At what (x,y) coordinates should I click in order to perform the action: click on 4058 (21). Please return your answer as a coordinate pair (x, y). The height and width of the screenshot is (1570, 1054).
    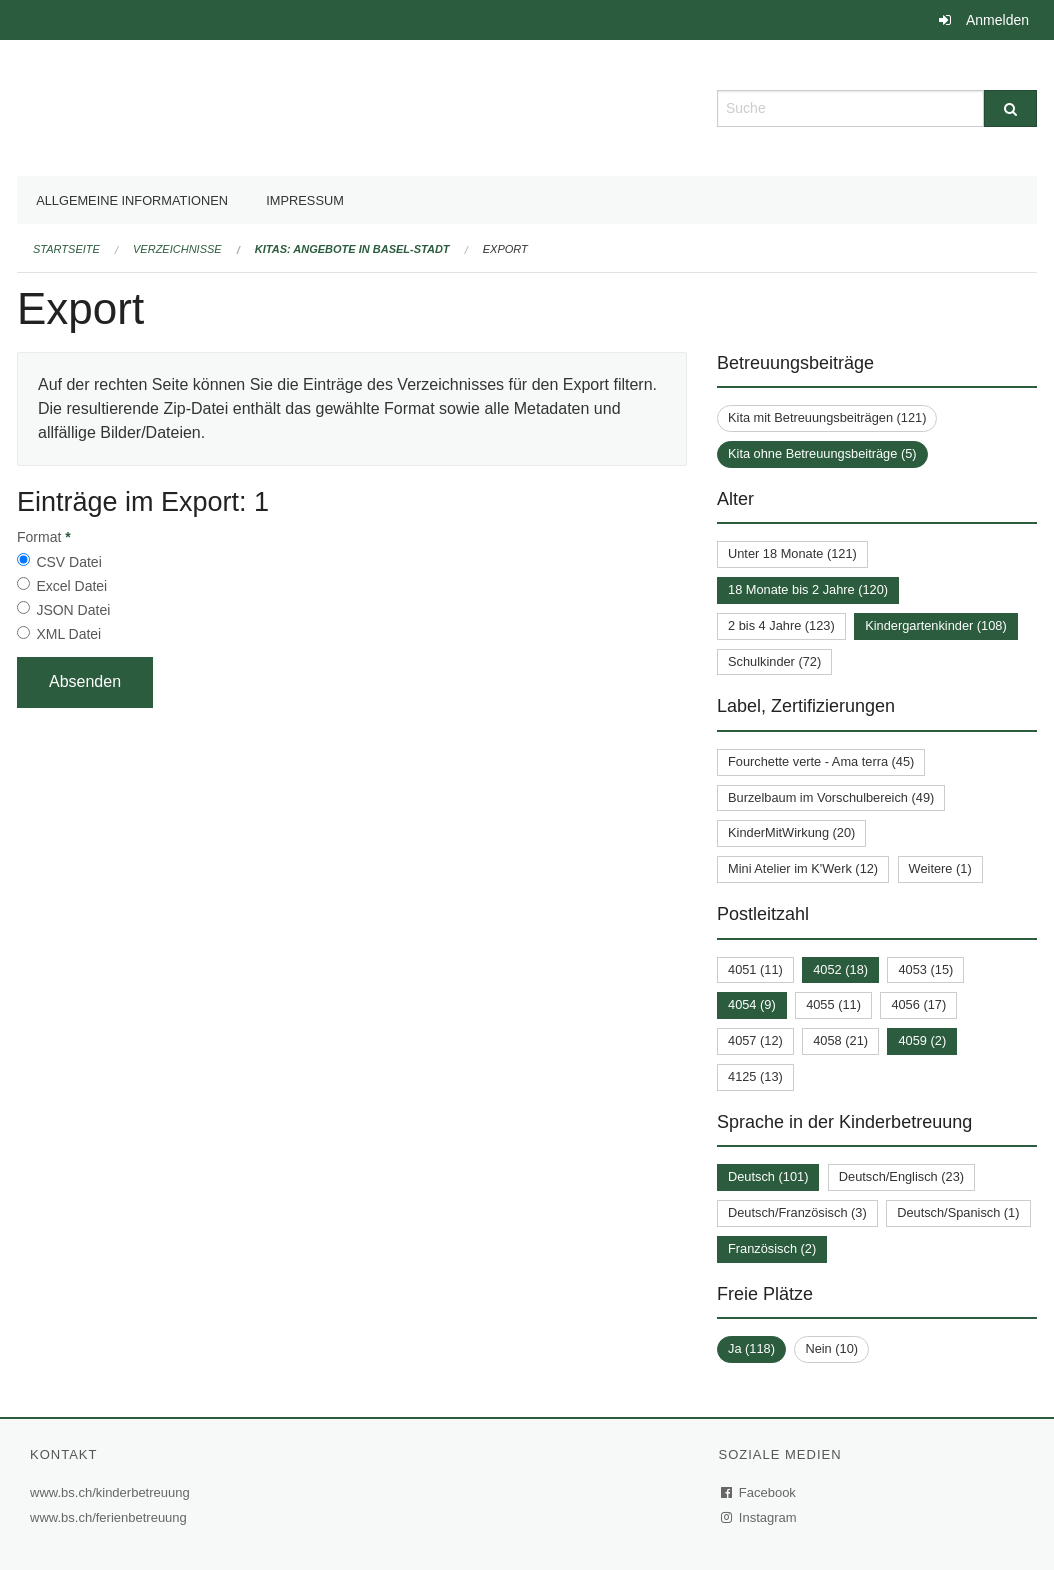
    Looking at the image, I should click on (840, 1040).